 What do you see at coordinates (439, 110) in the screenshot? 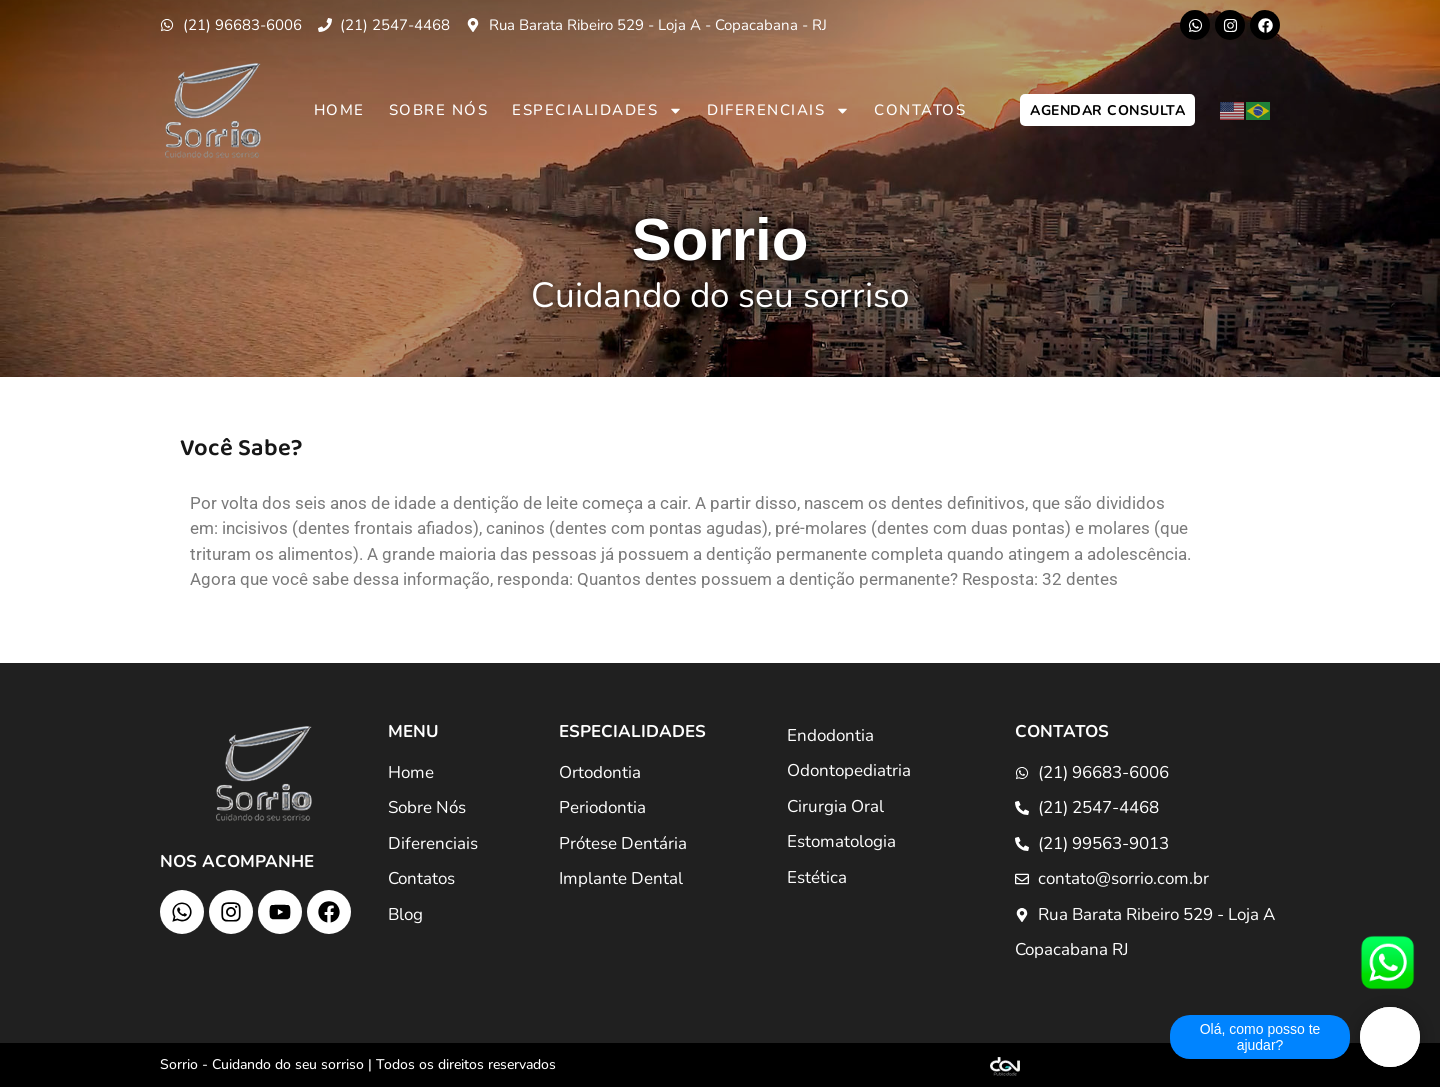
I see `Sobre Nós` at bounding box center [439, 110].